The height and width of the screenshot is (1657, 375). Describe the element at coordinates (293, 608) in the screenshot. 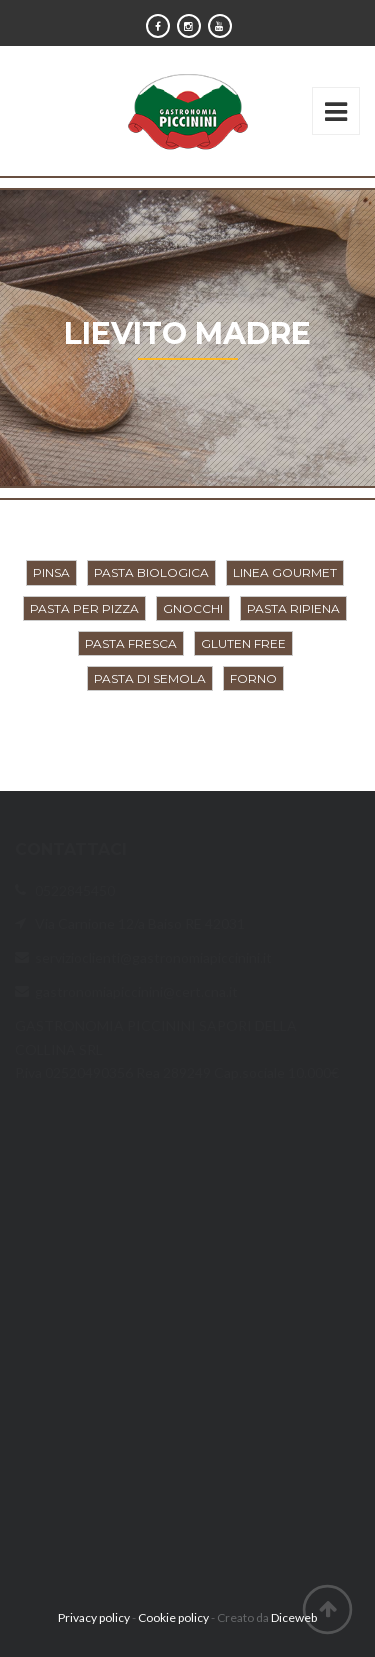

I see `Pasta ripiena` at that location.